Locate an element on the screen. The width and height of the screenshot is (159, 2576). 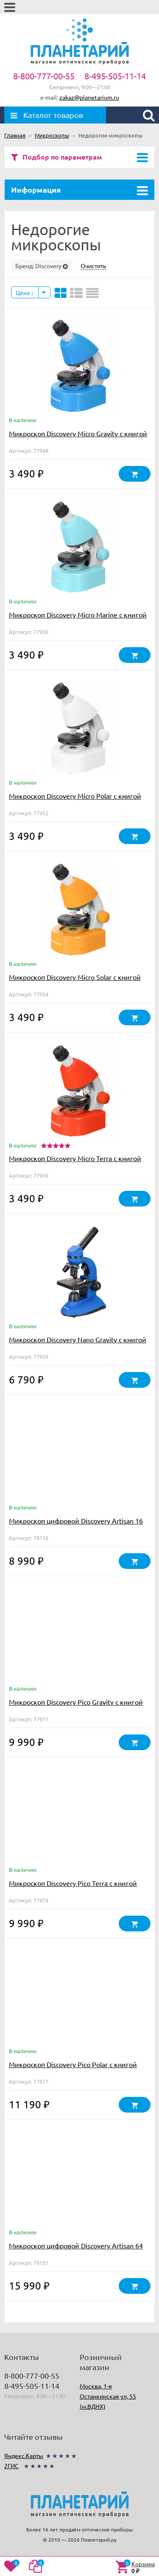
Яндекс.Карты is located at coordinates (23, 2455).